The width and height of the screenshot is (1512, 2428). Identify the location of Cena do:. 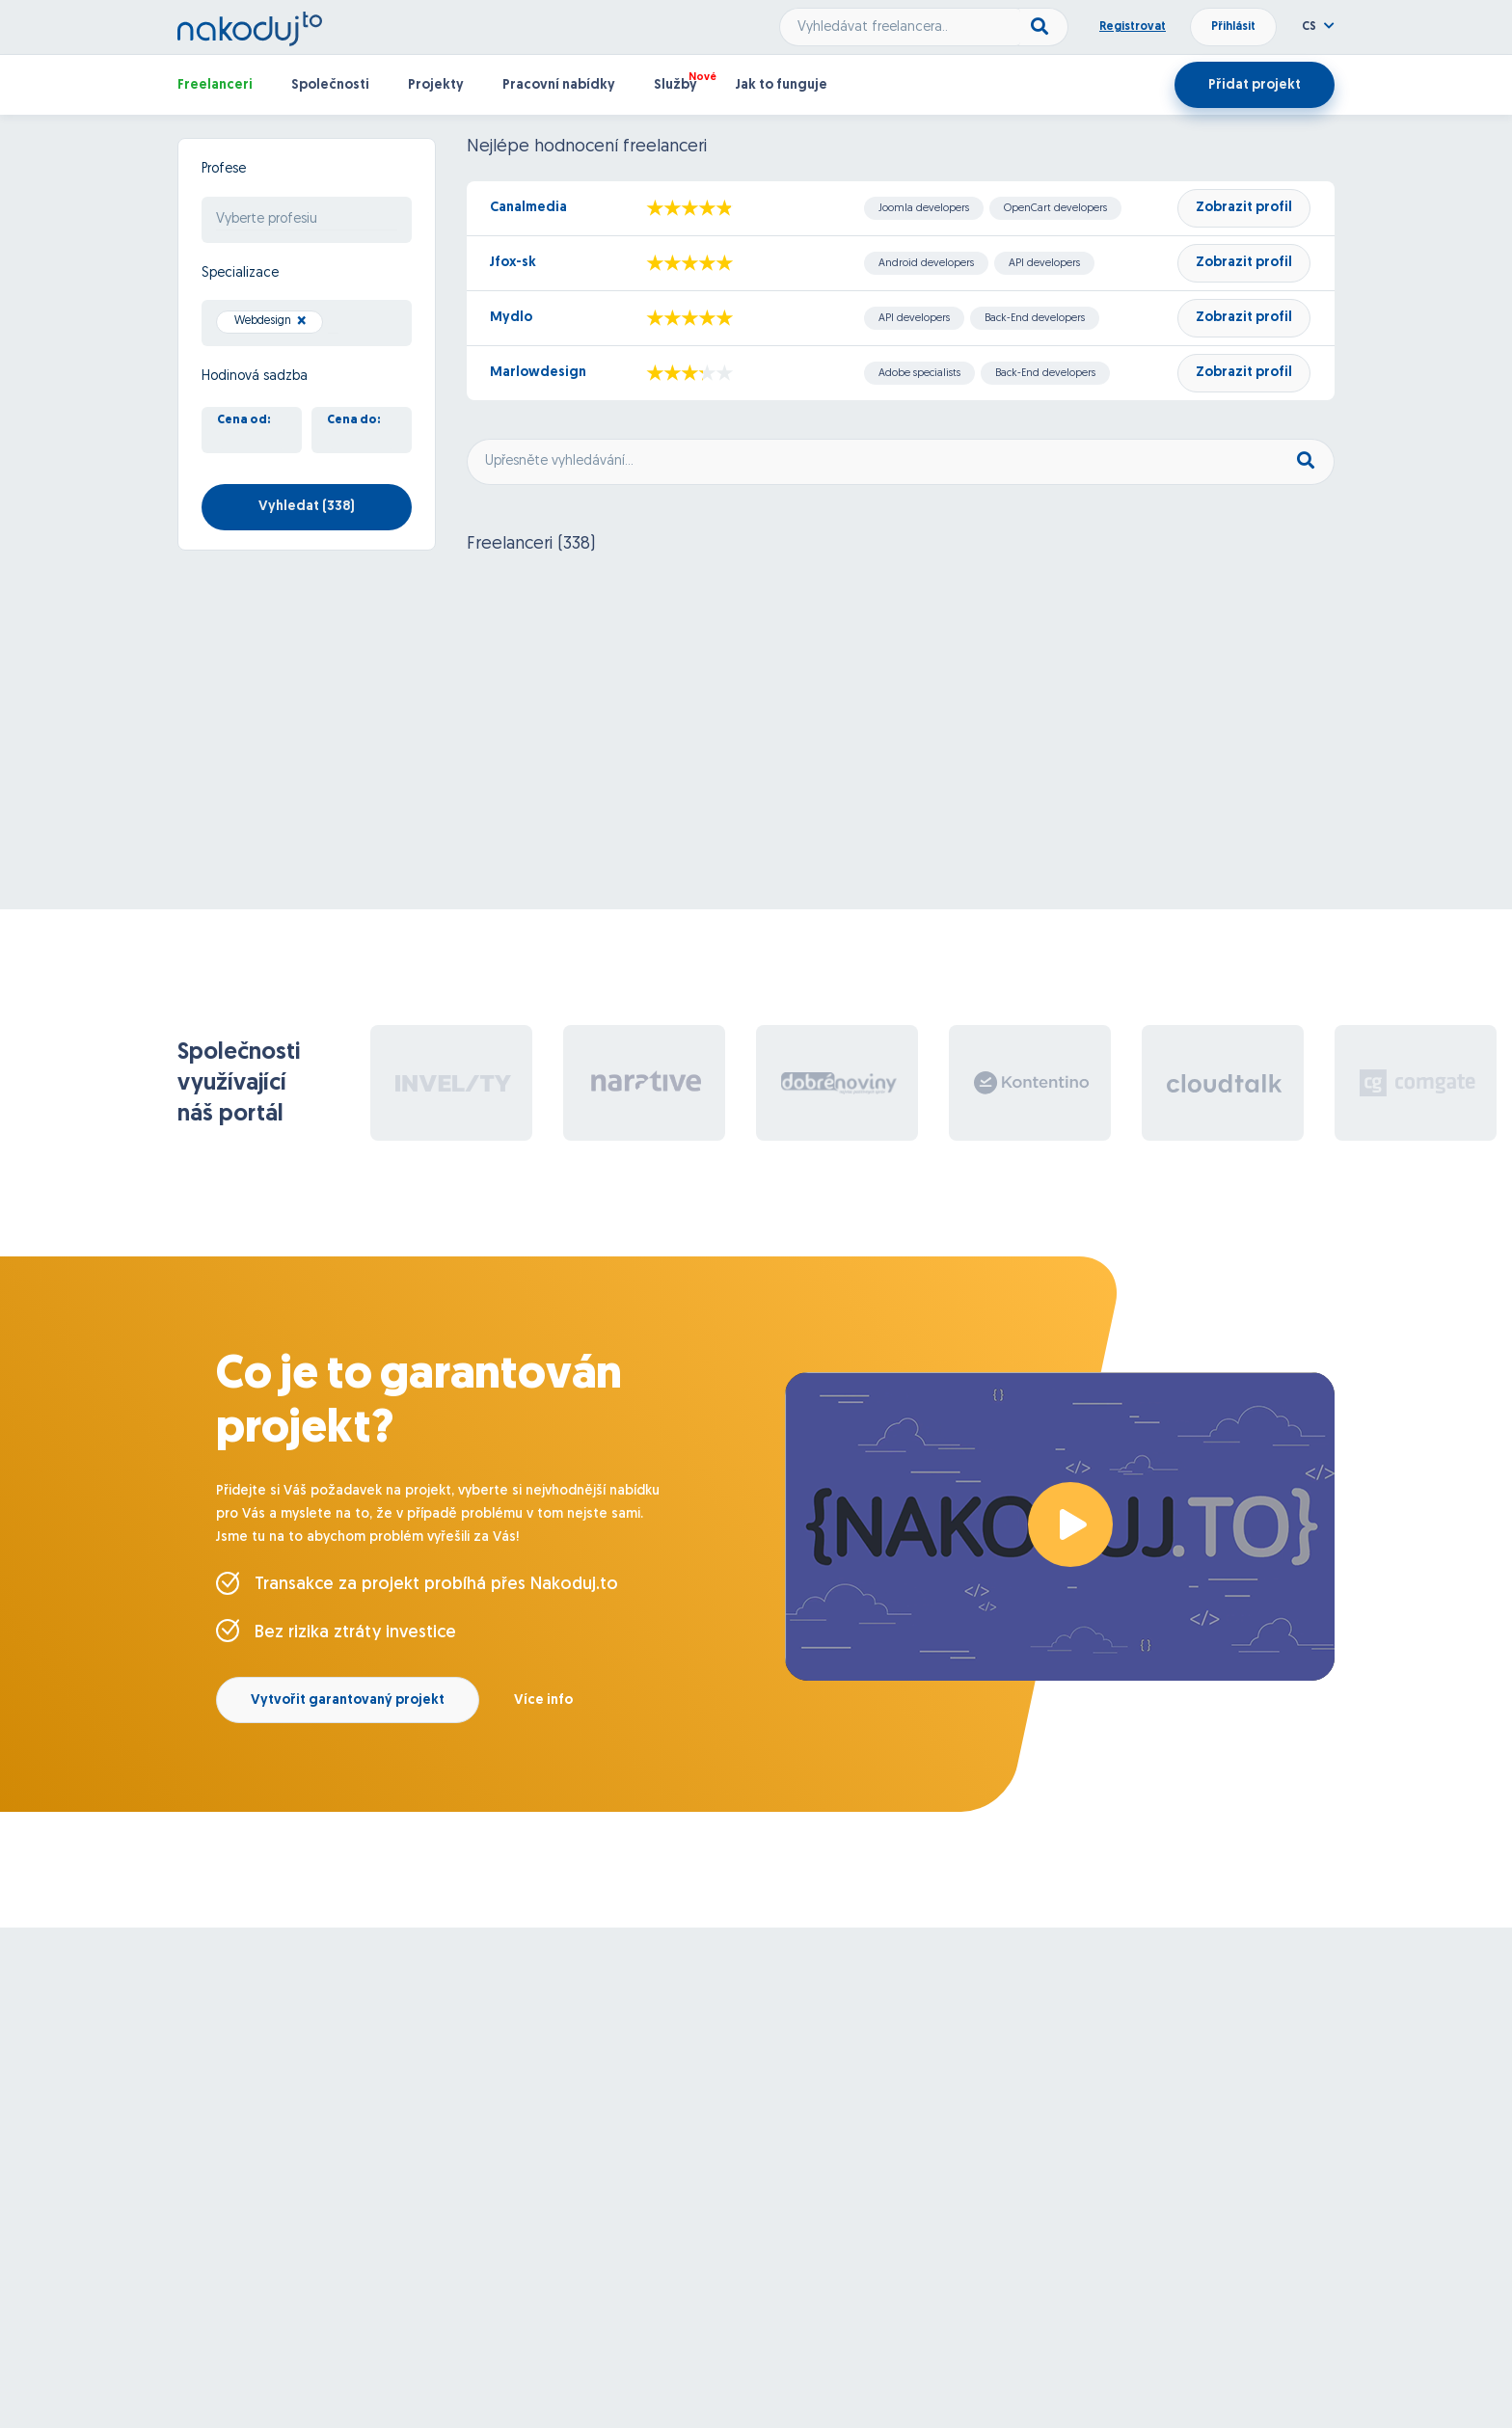
(354, 420).